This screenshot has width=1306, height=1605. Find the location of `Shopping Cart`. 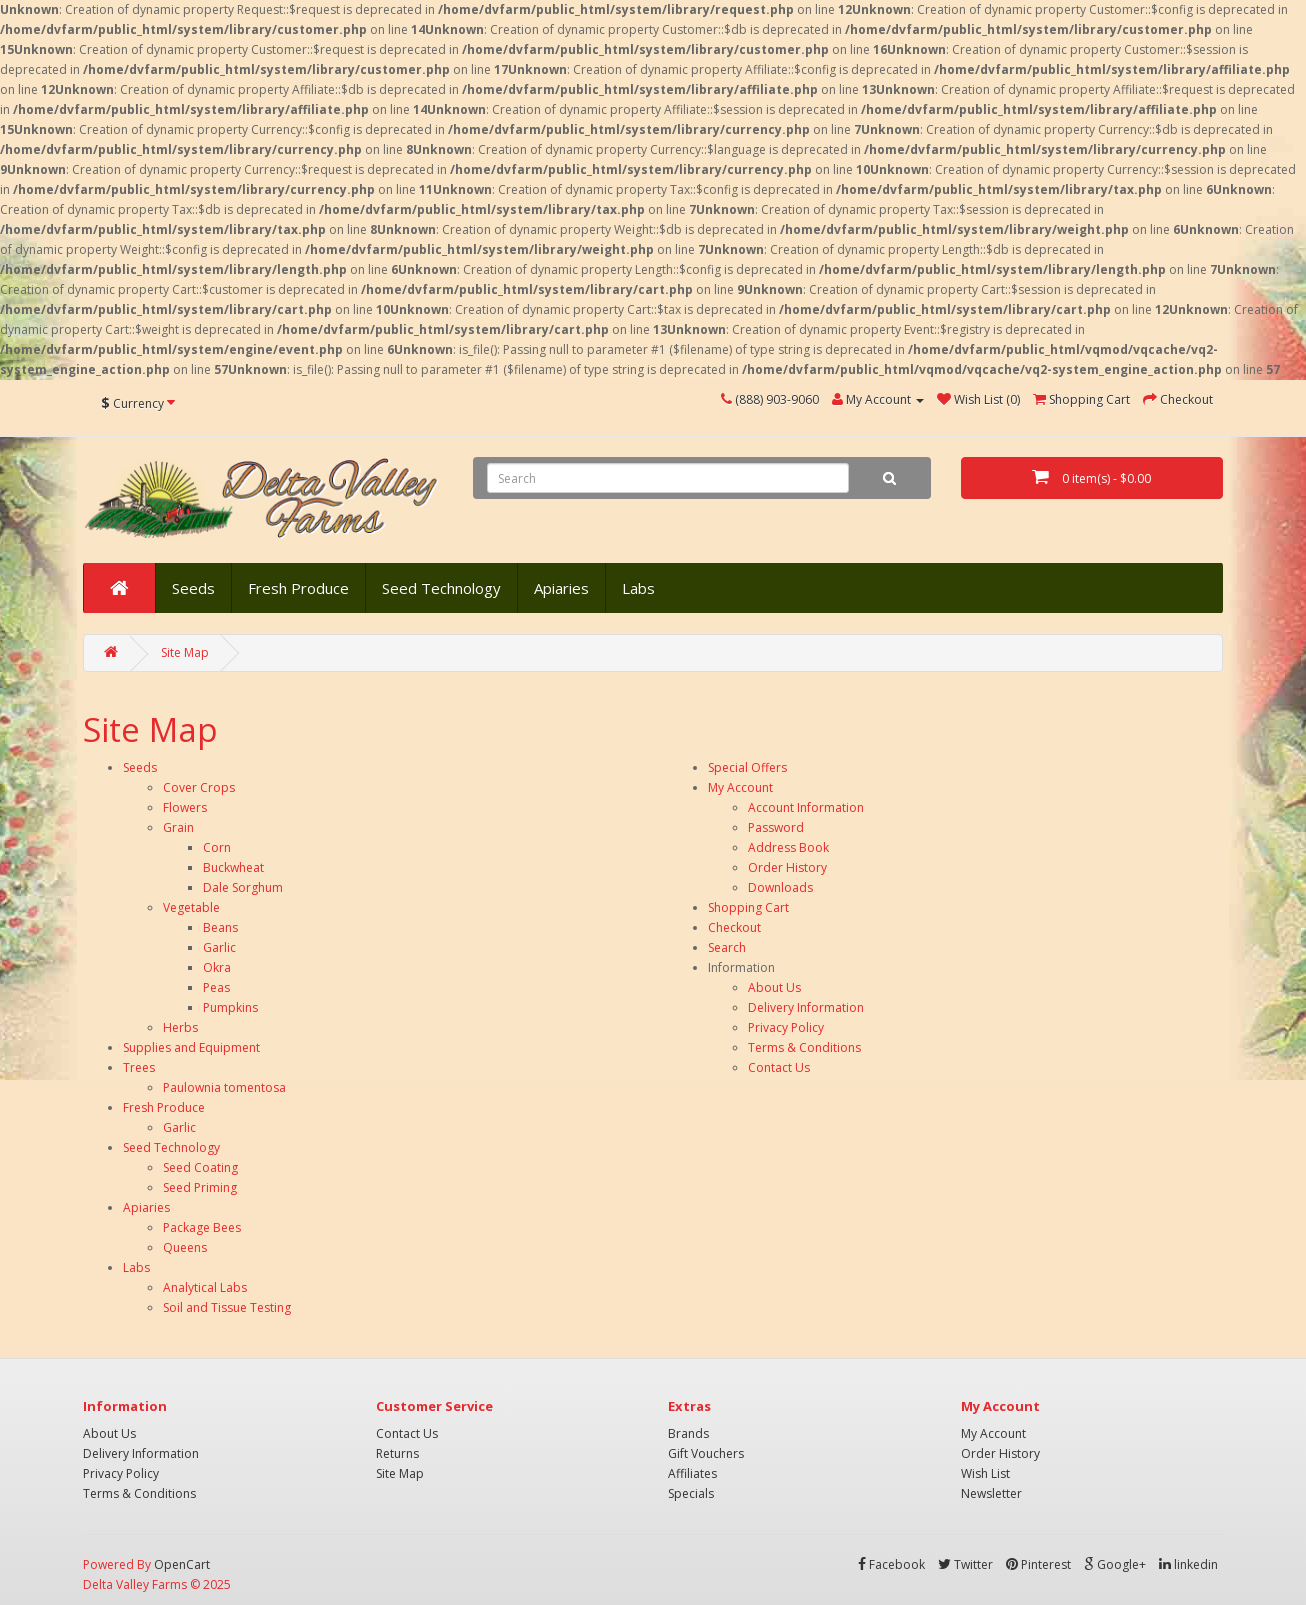

Shopping Cart is located at coordinates (748, 907).